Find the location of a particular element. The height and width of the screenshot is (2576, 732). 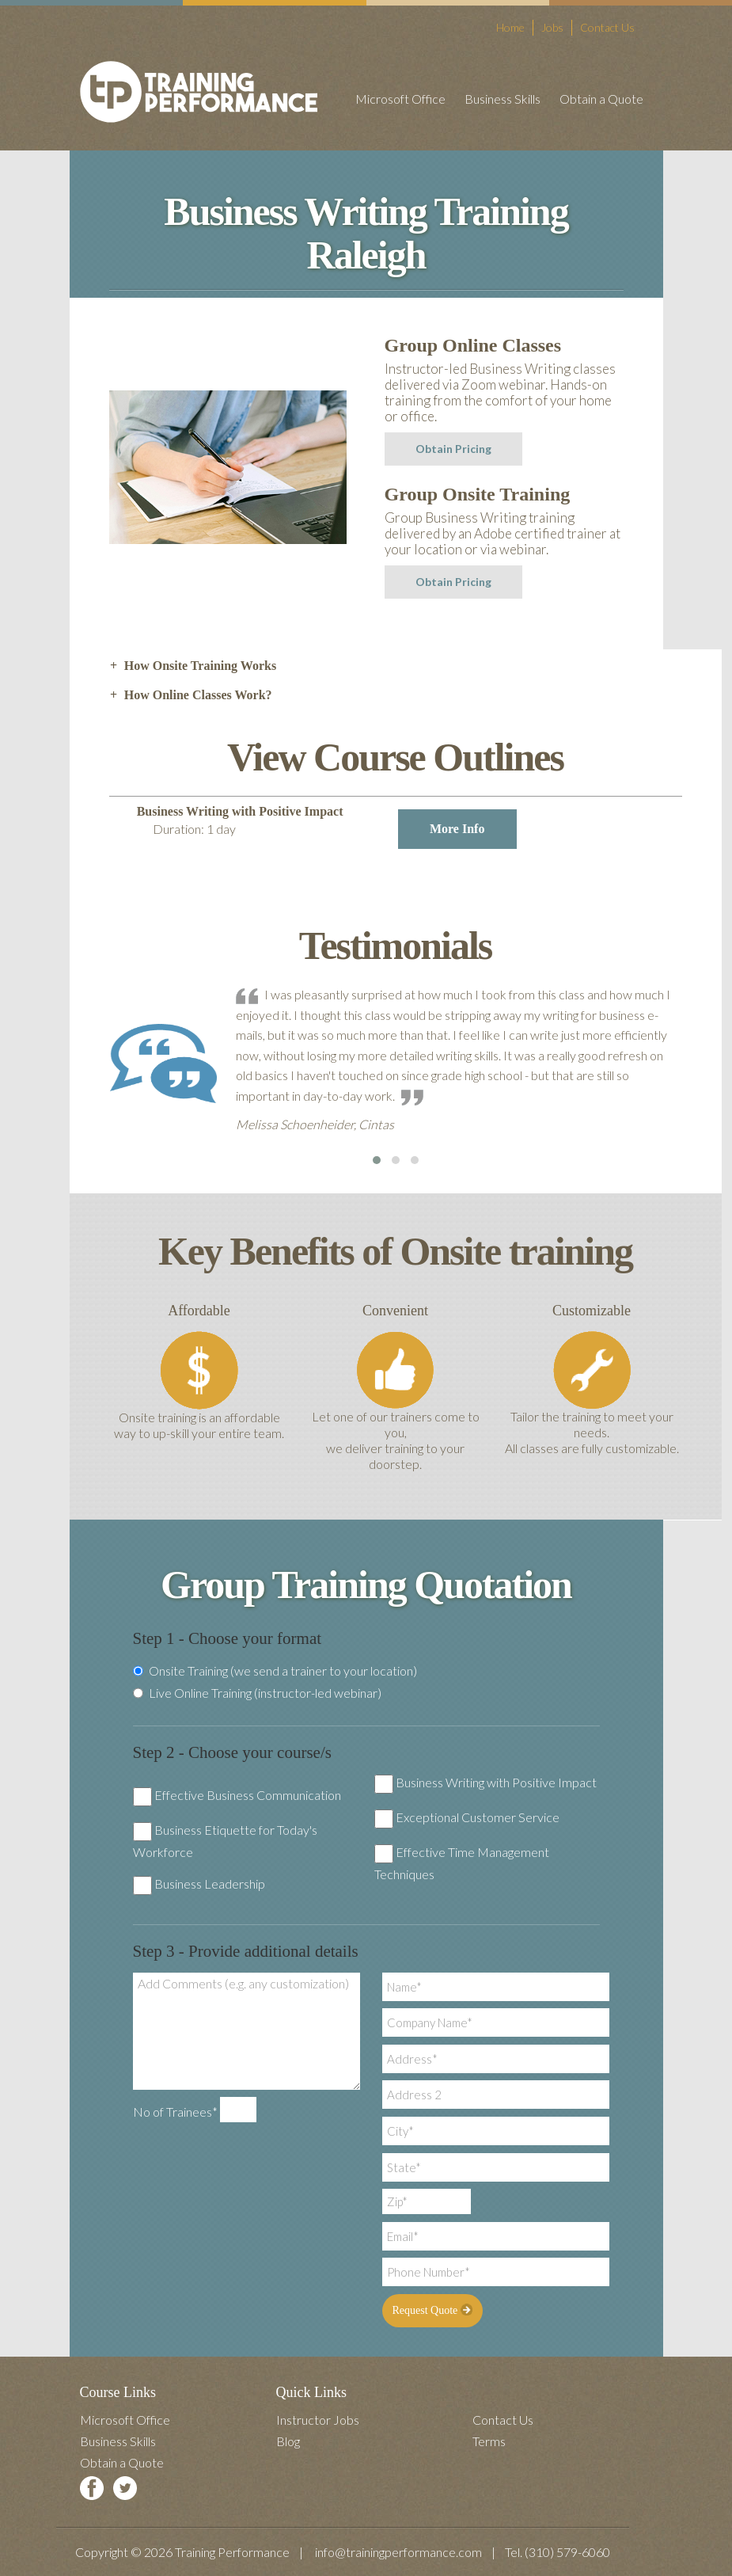

Exceptional Customer Service is located at coordinates (477, 1817).